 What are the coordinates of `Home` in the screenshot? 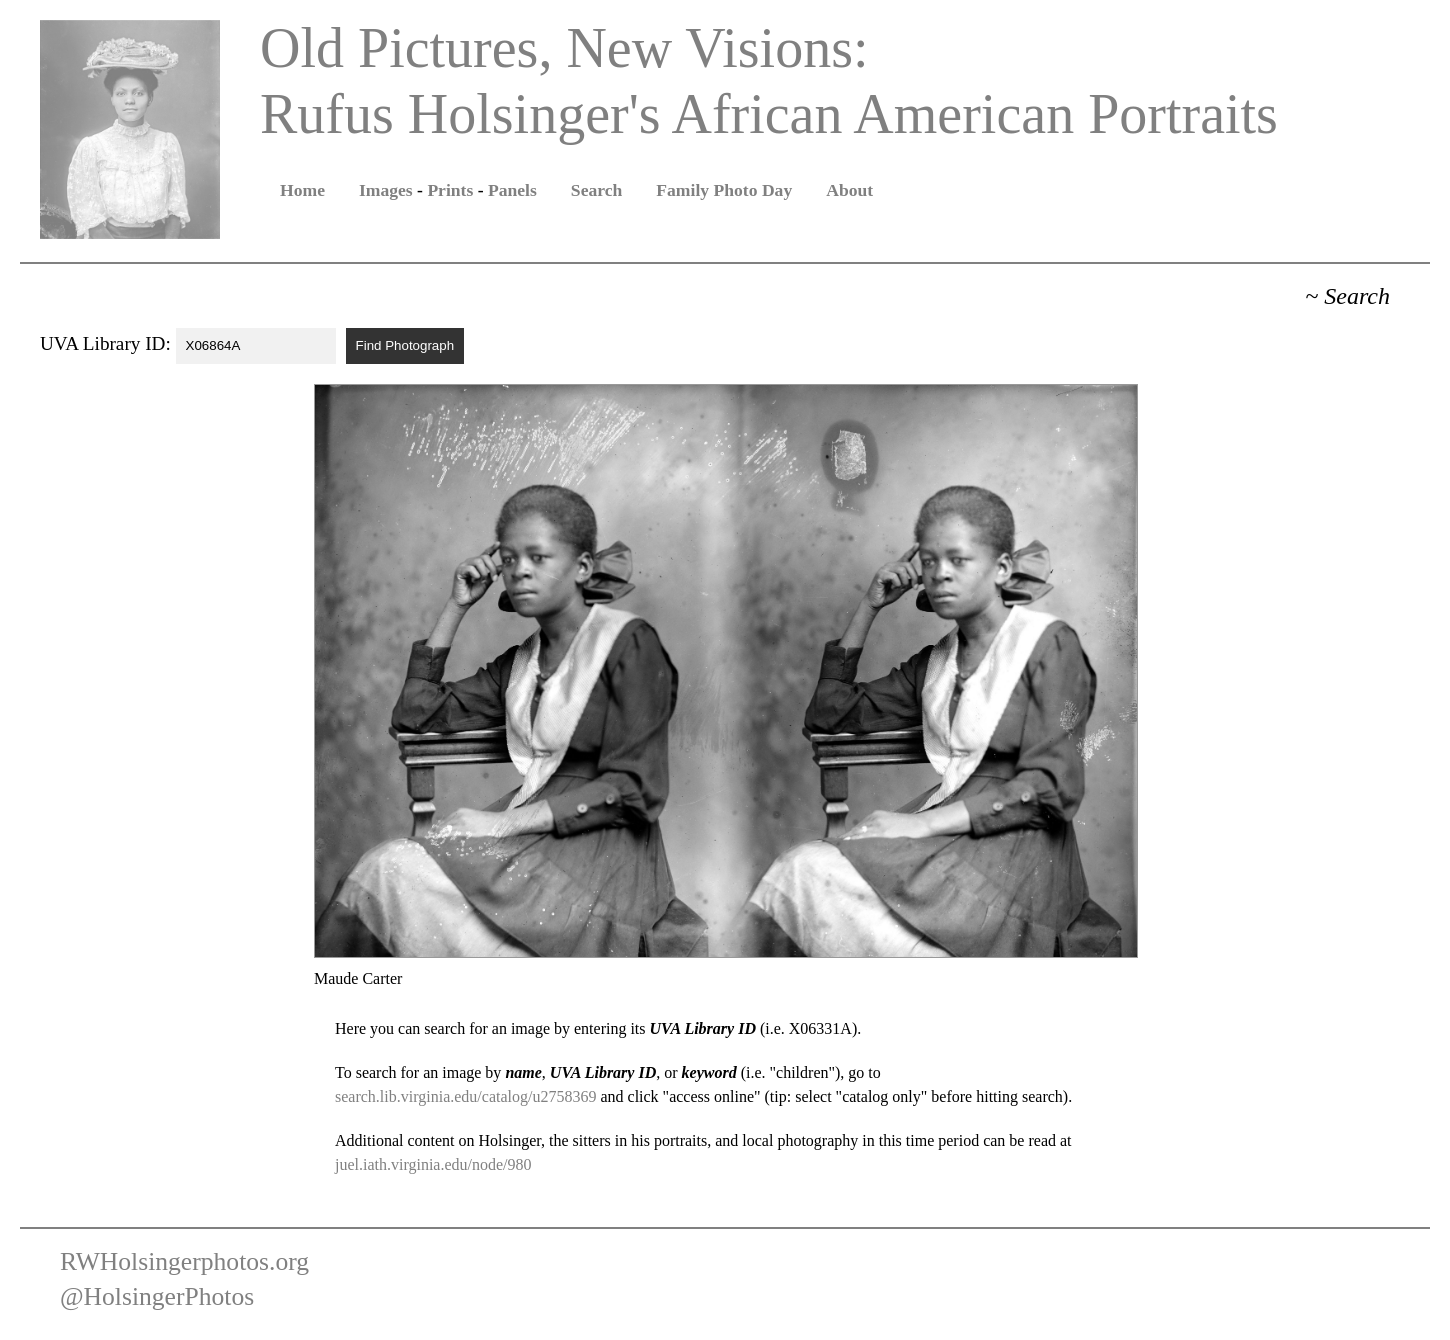 It's located at (302, 190).